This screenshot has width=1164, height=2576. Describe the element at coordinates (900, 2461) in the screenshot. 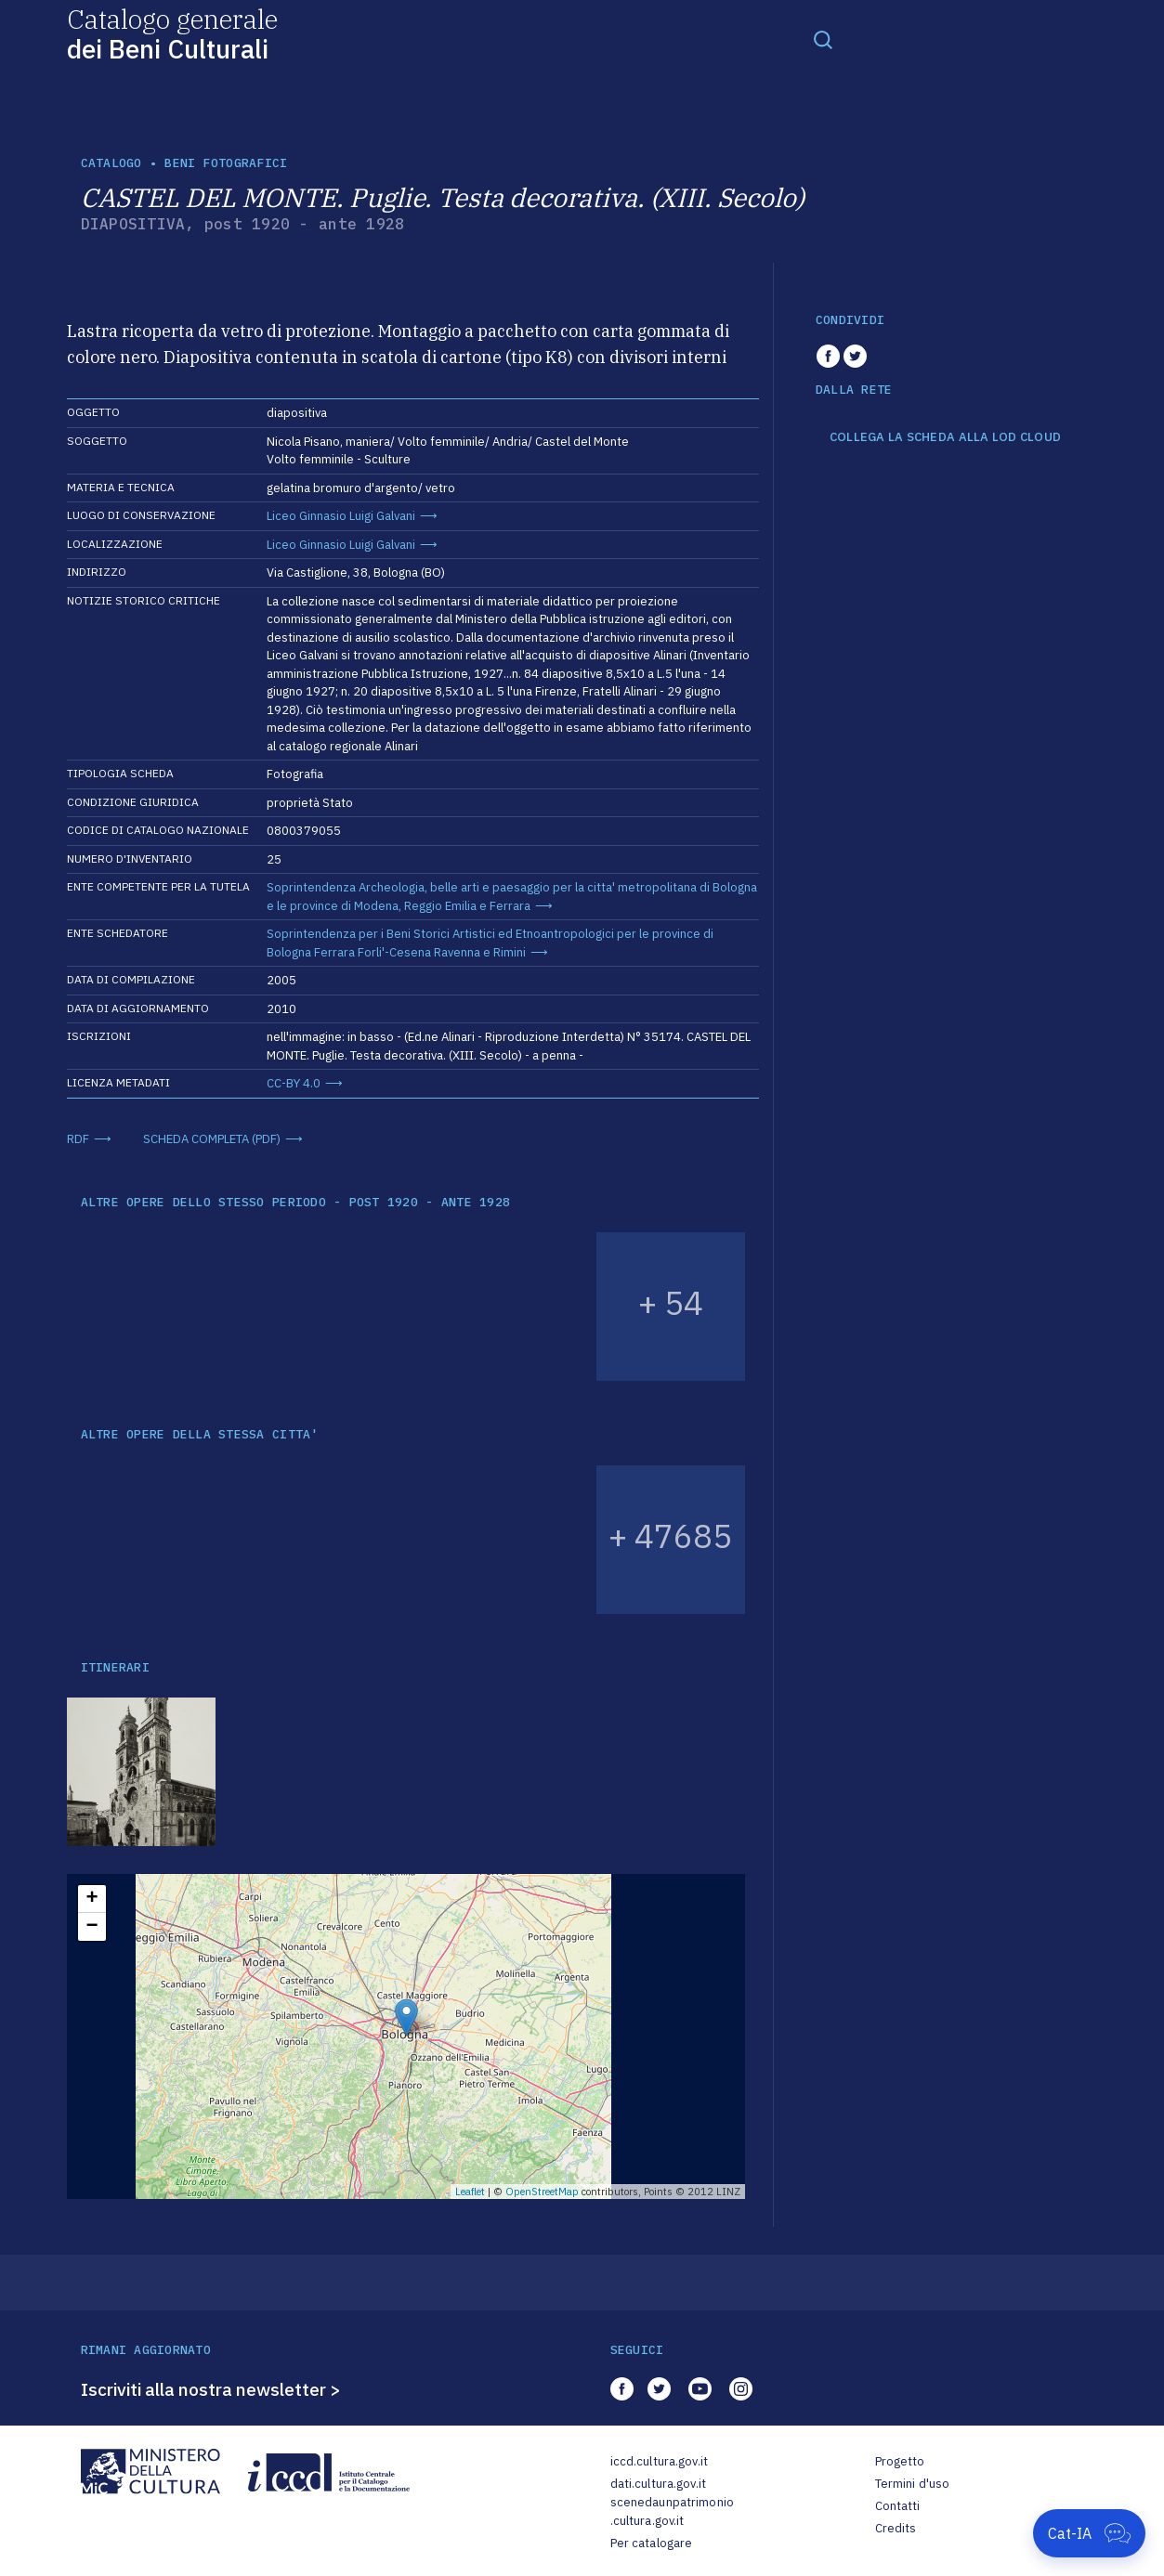

I see `Progetto` at that location.